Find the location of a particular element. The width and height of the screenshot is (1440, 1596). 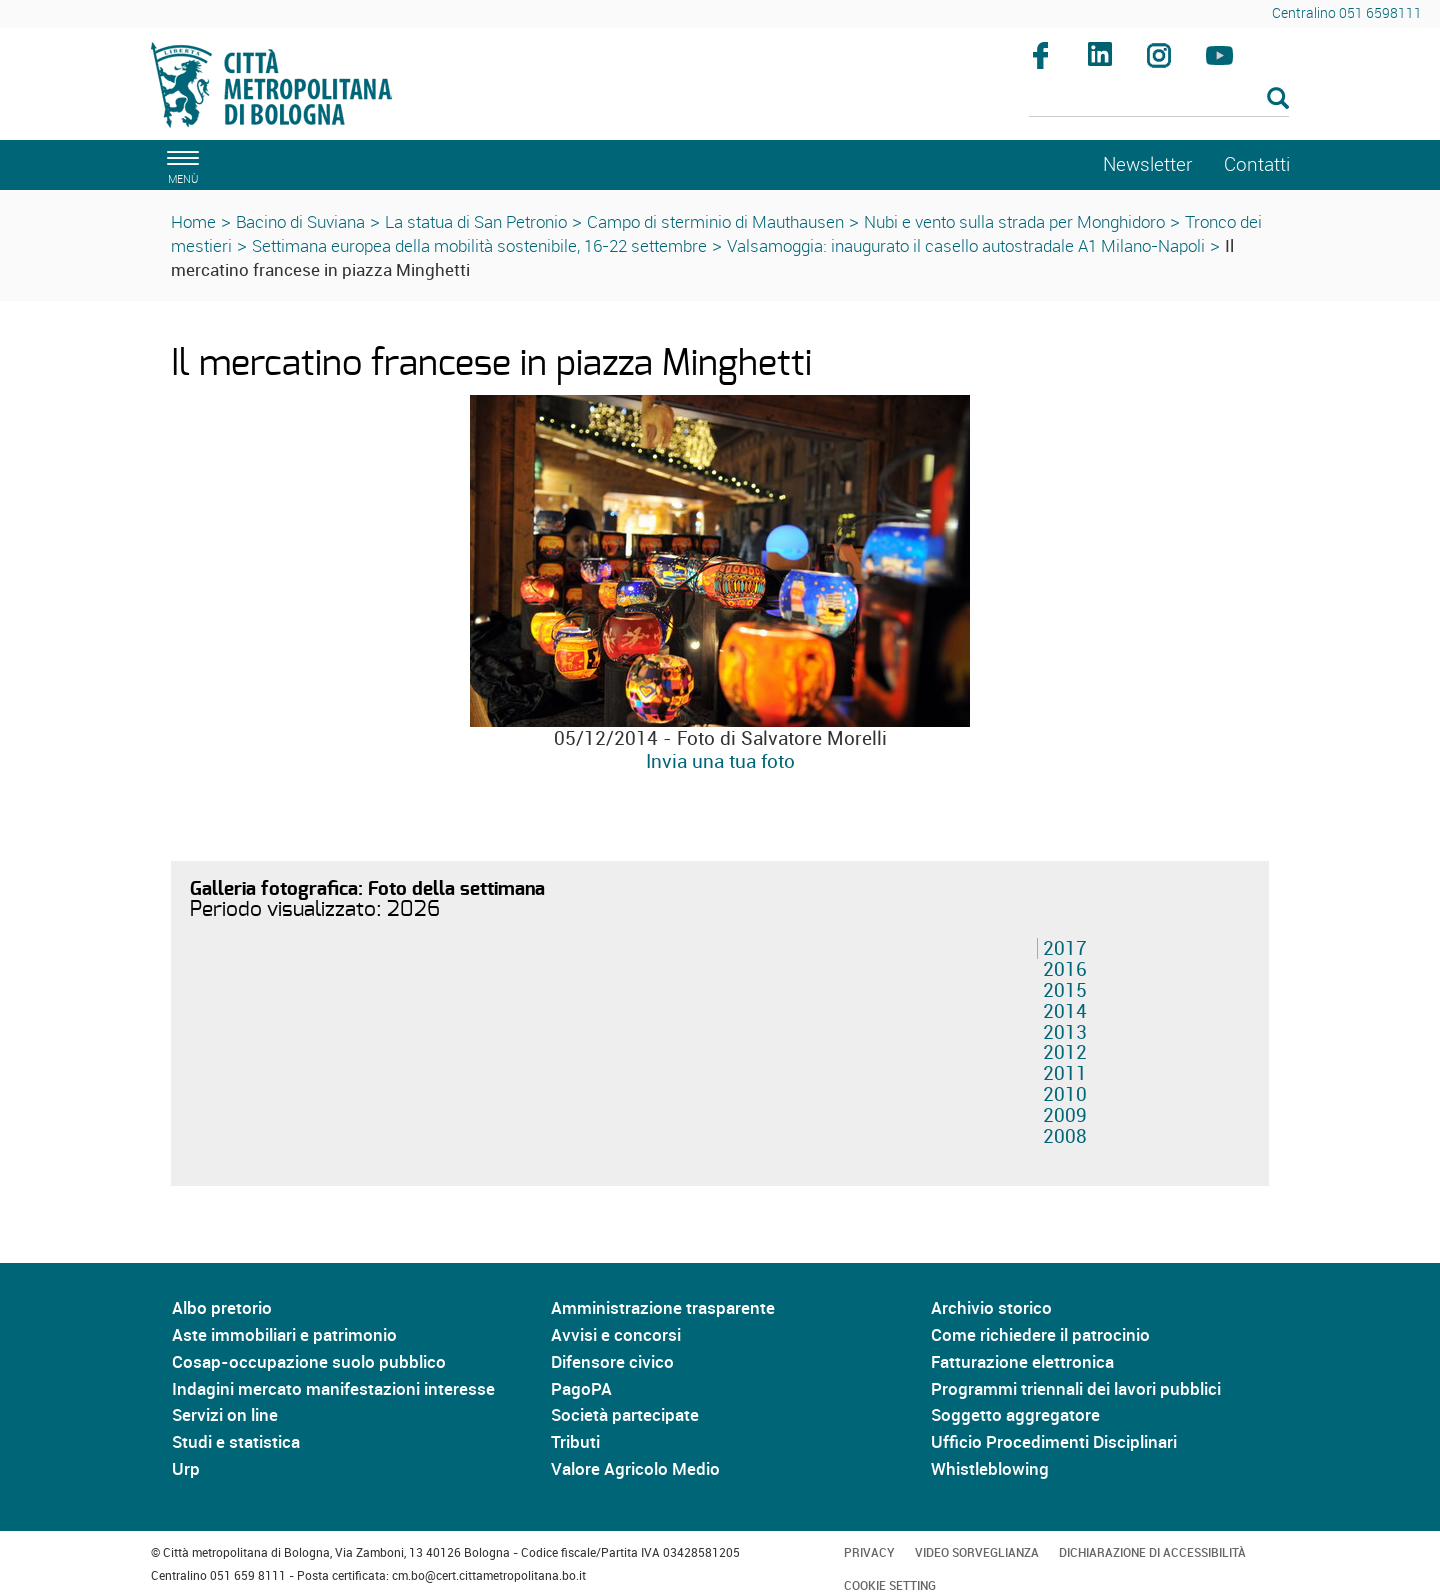

[Esegui la ricerca] is located at coordinates (1278, 99).